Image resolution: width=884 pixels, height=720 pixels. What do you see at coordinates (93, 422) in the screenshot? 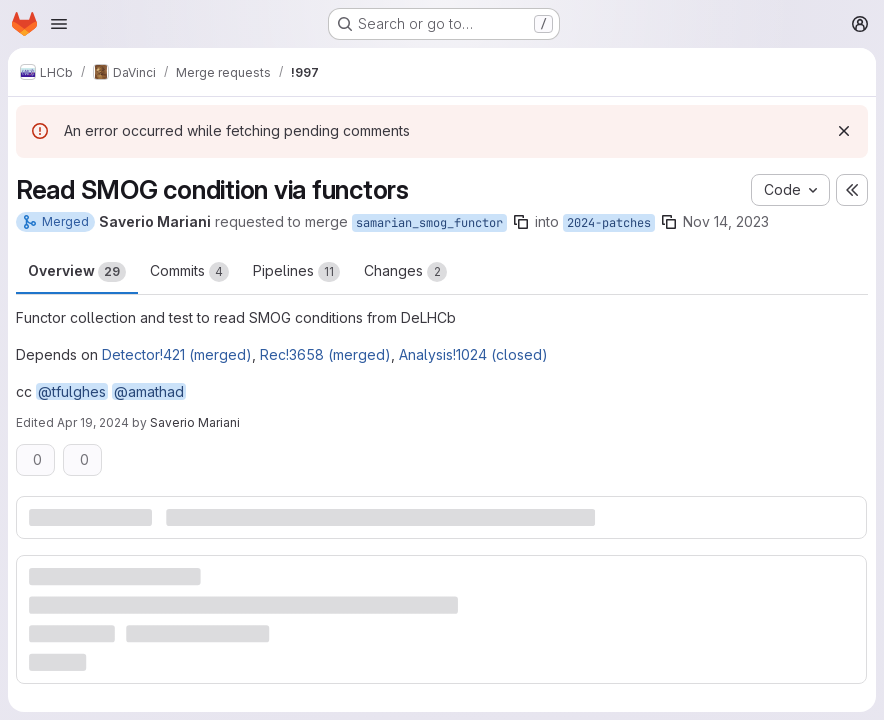
I see `Apr 19, 2024 [Apr 19, 2024 9:22am]` at bounding box center [93, 422].